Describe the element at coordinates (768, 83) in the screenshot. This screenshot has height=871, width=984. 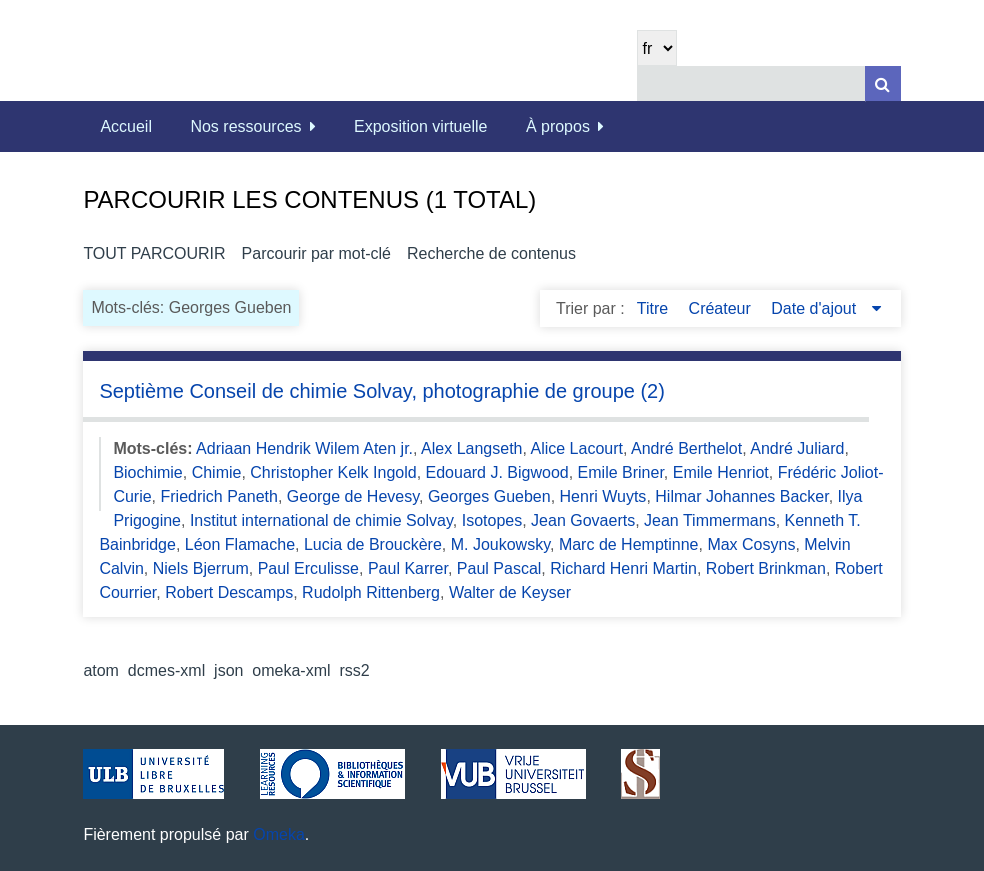
I see `[Query]` at that location.